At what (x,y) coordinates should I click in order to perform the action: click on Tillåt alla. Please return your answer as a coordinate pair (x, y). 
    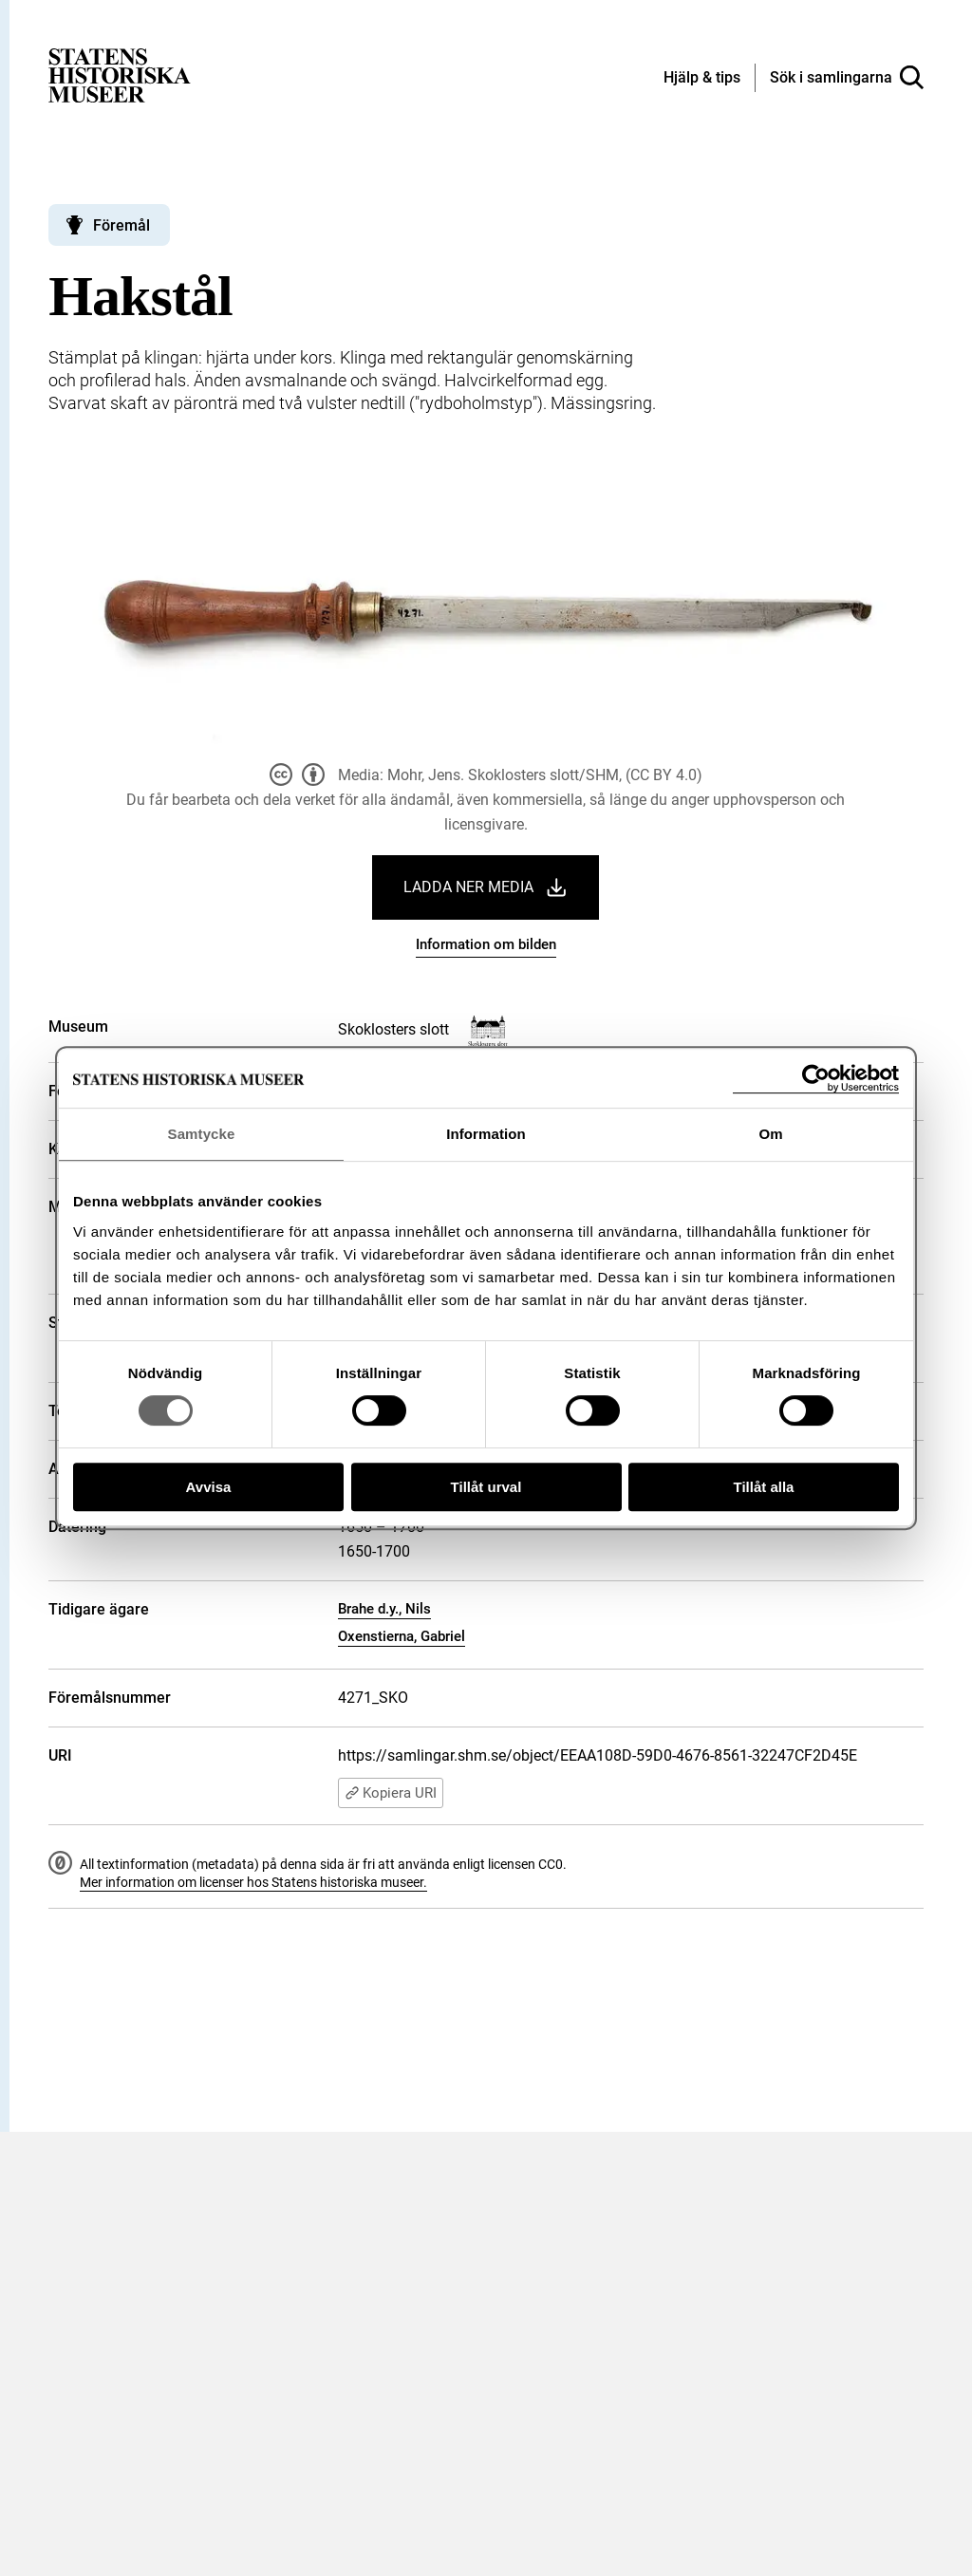
    Looking at the image, I should click on (764, 1487).